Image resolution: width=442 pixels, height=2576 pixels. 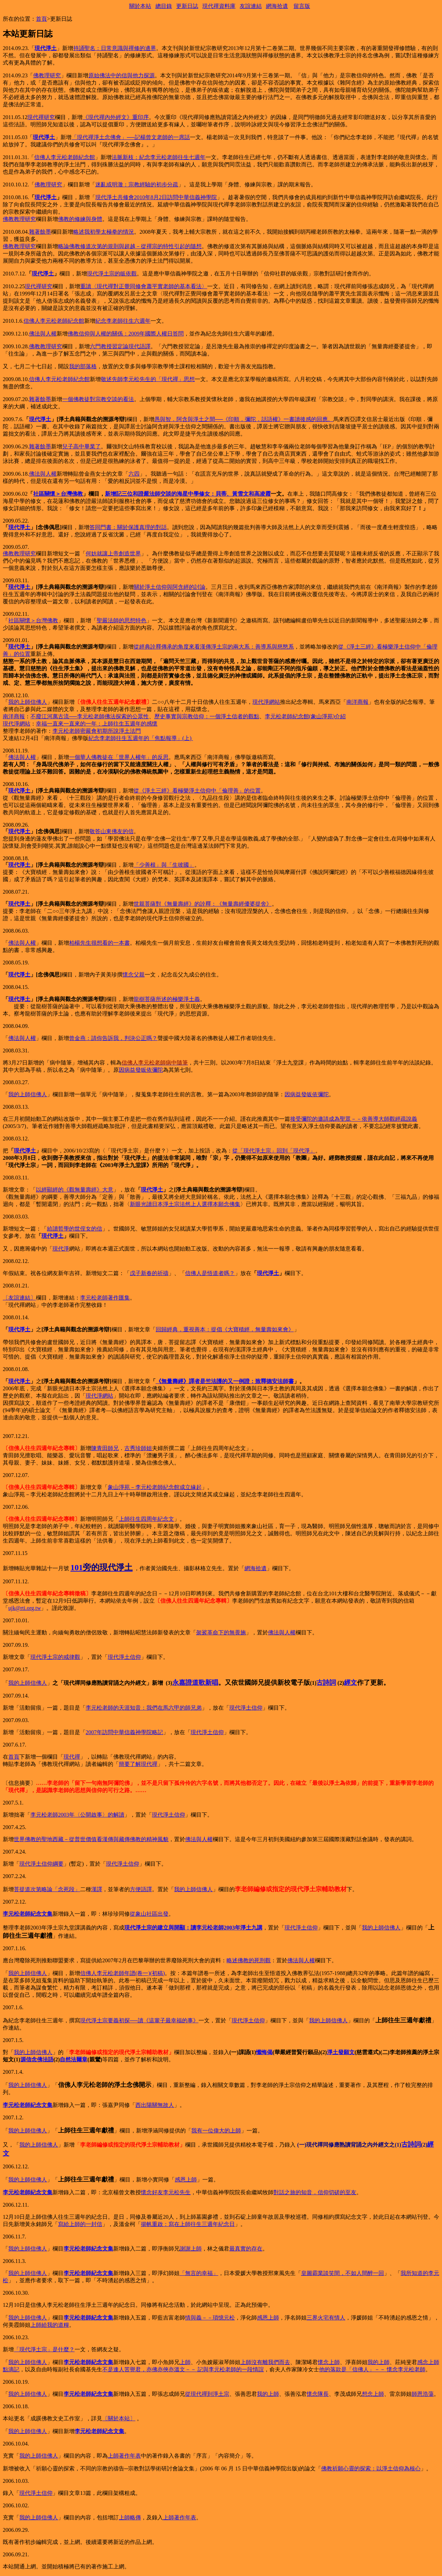 I want to click on 總目錄, so click(x=163, y=6).